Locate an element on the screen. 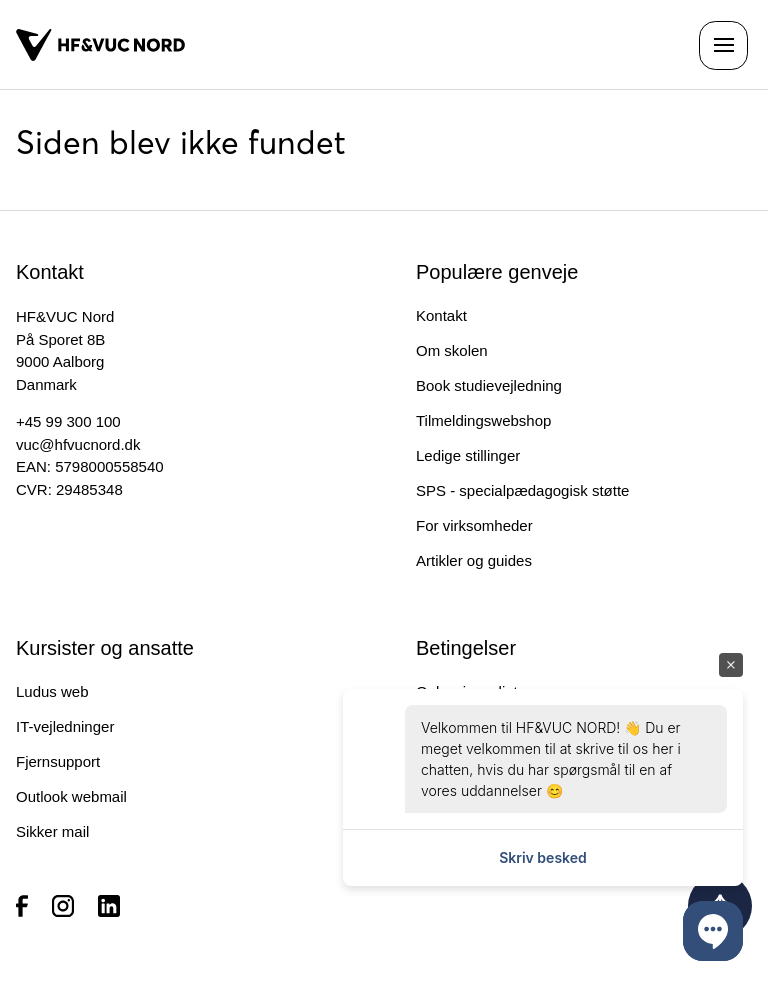 The height and width of the screenshot is (986, 768). Om skolen is located at coordinates (452, 350).